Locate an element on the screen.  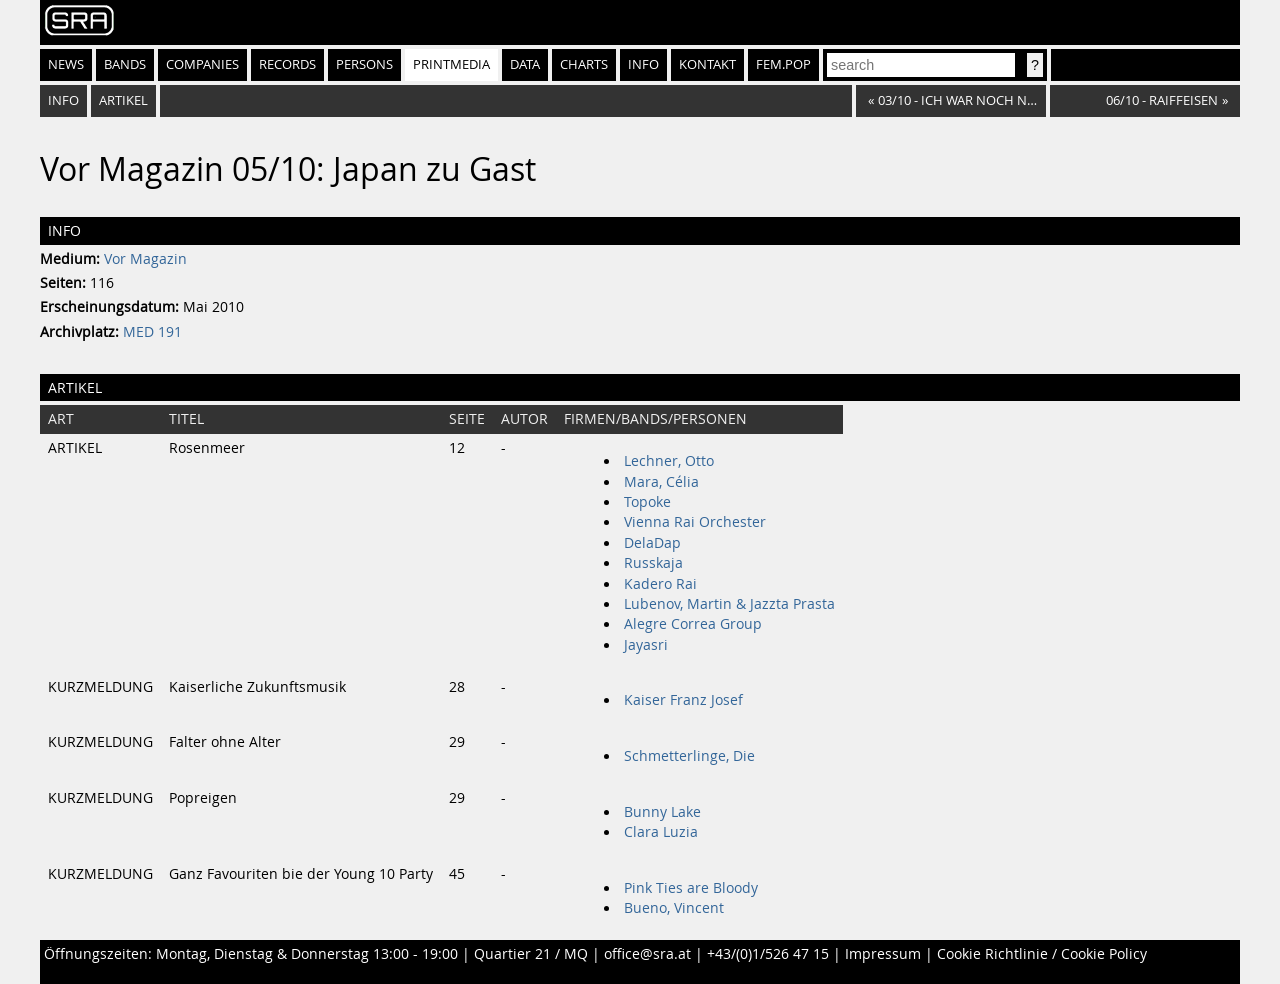
Pink Ties are Bloody is located at coordinates (691, 888).